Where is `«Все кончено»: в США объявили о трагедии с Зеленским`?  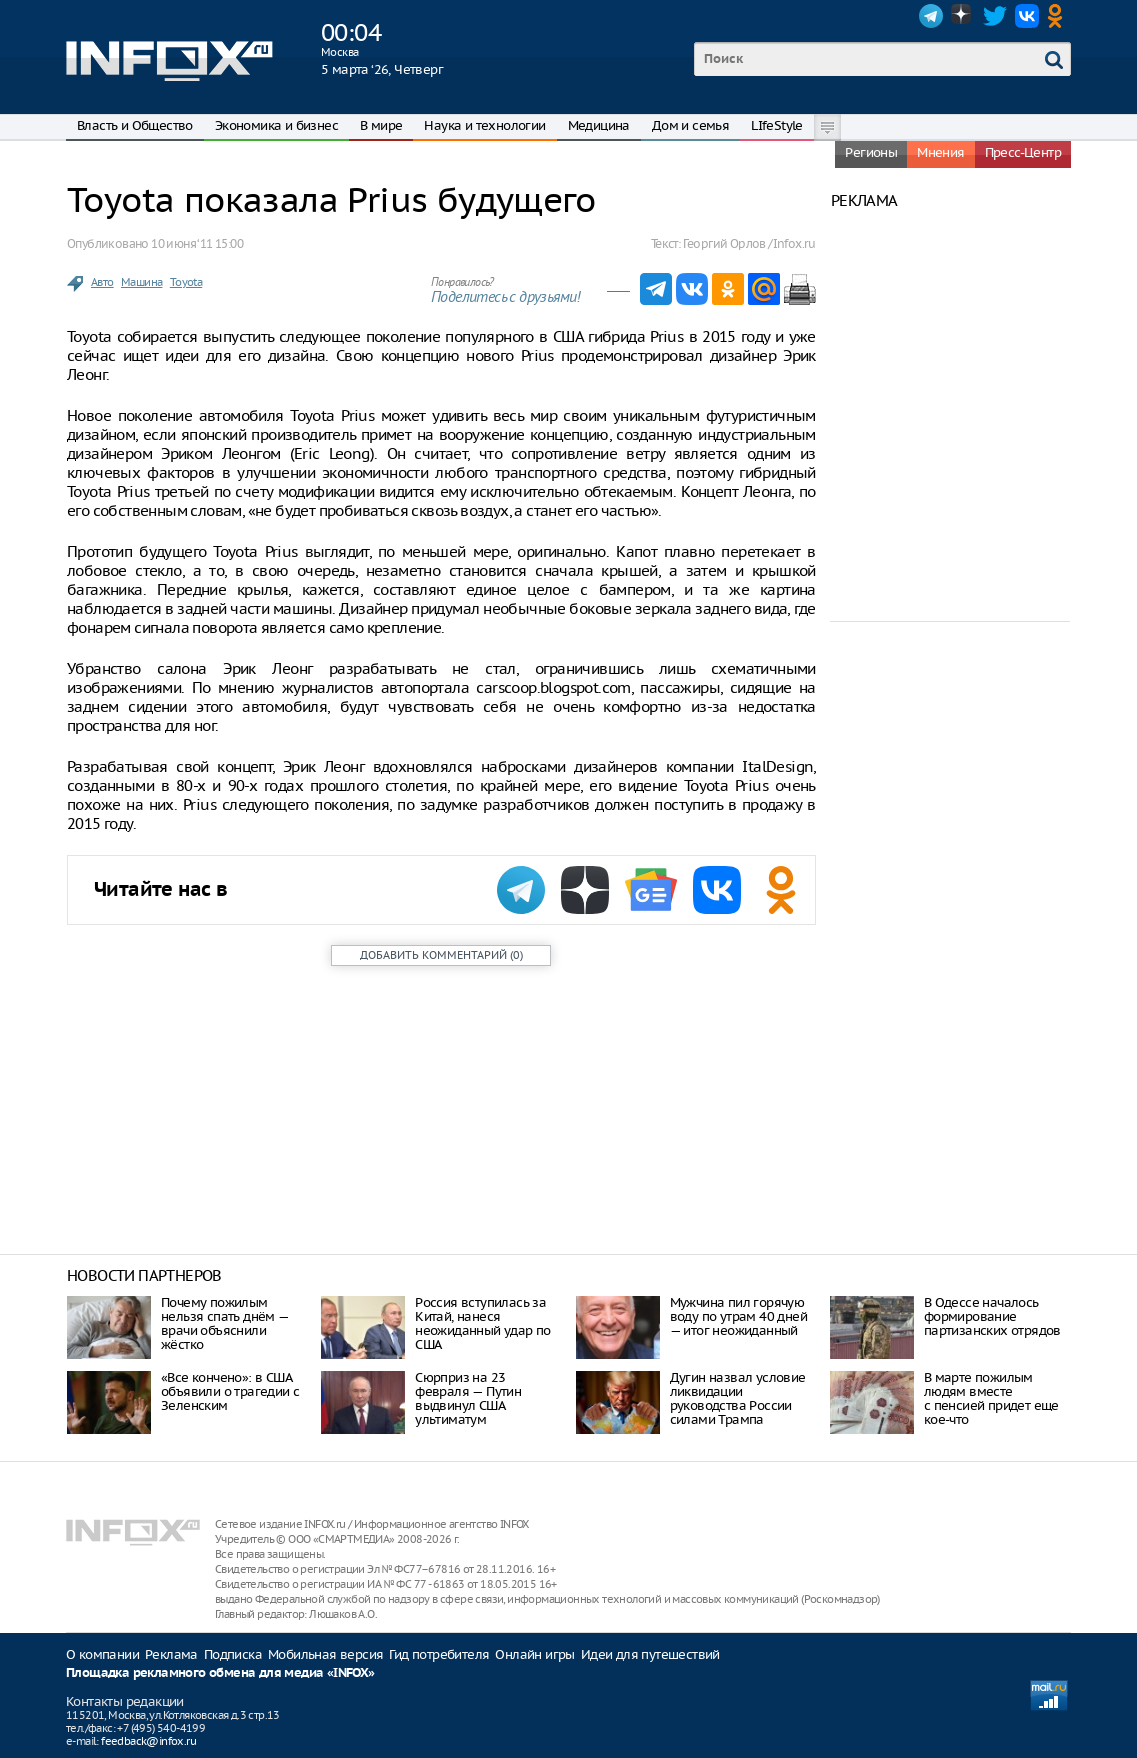
«Все кончено»: в США объявили о трагедии с Зеленским is located at coordinates (230, 1391).